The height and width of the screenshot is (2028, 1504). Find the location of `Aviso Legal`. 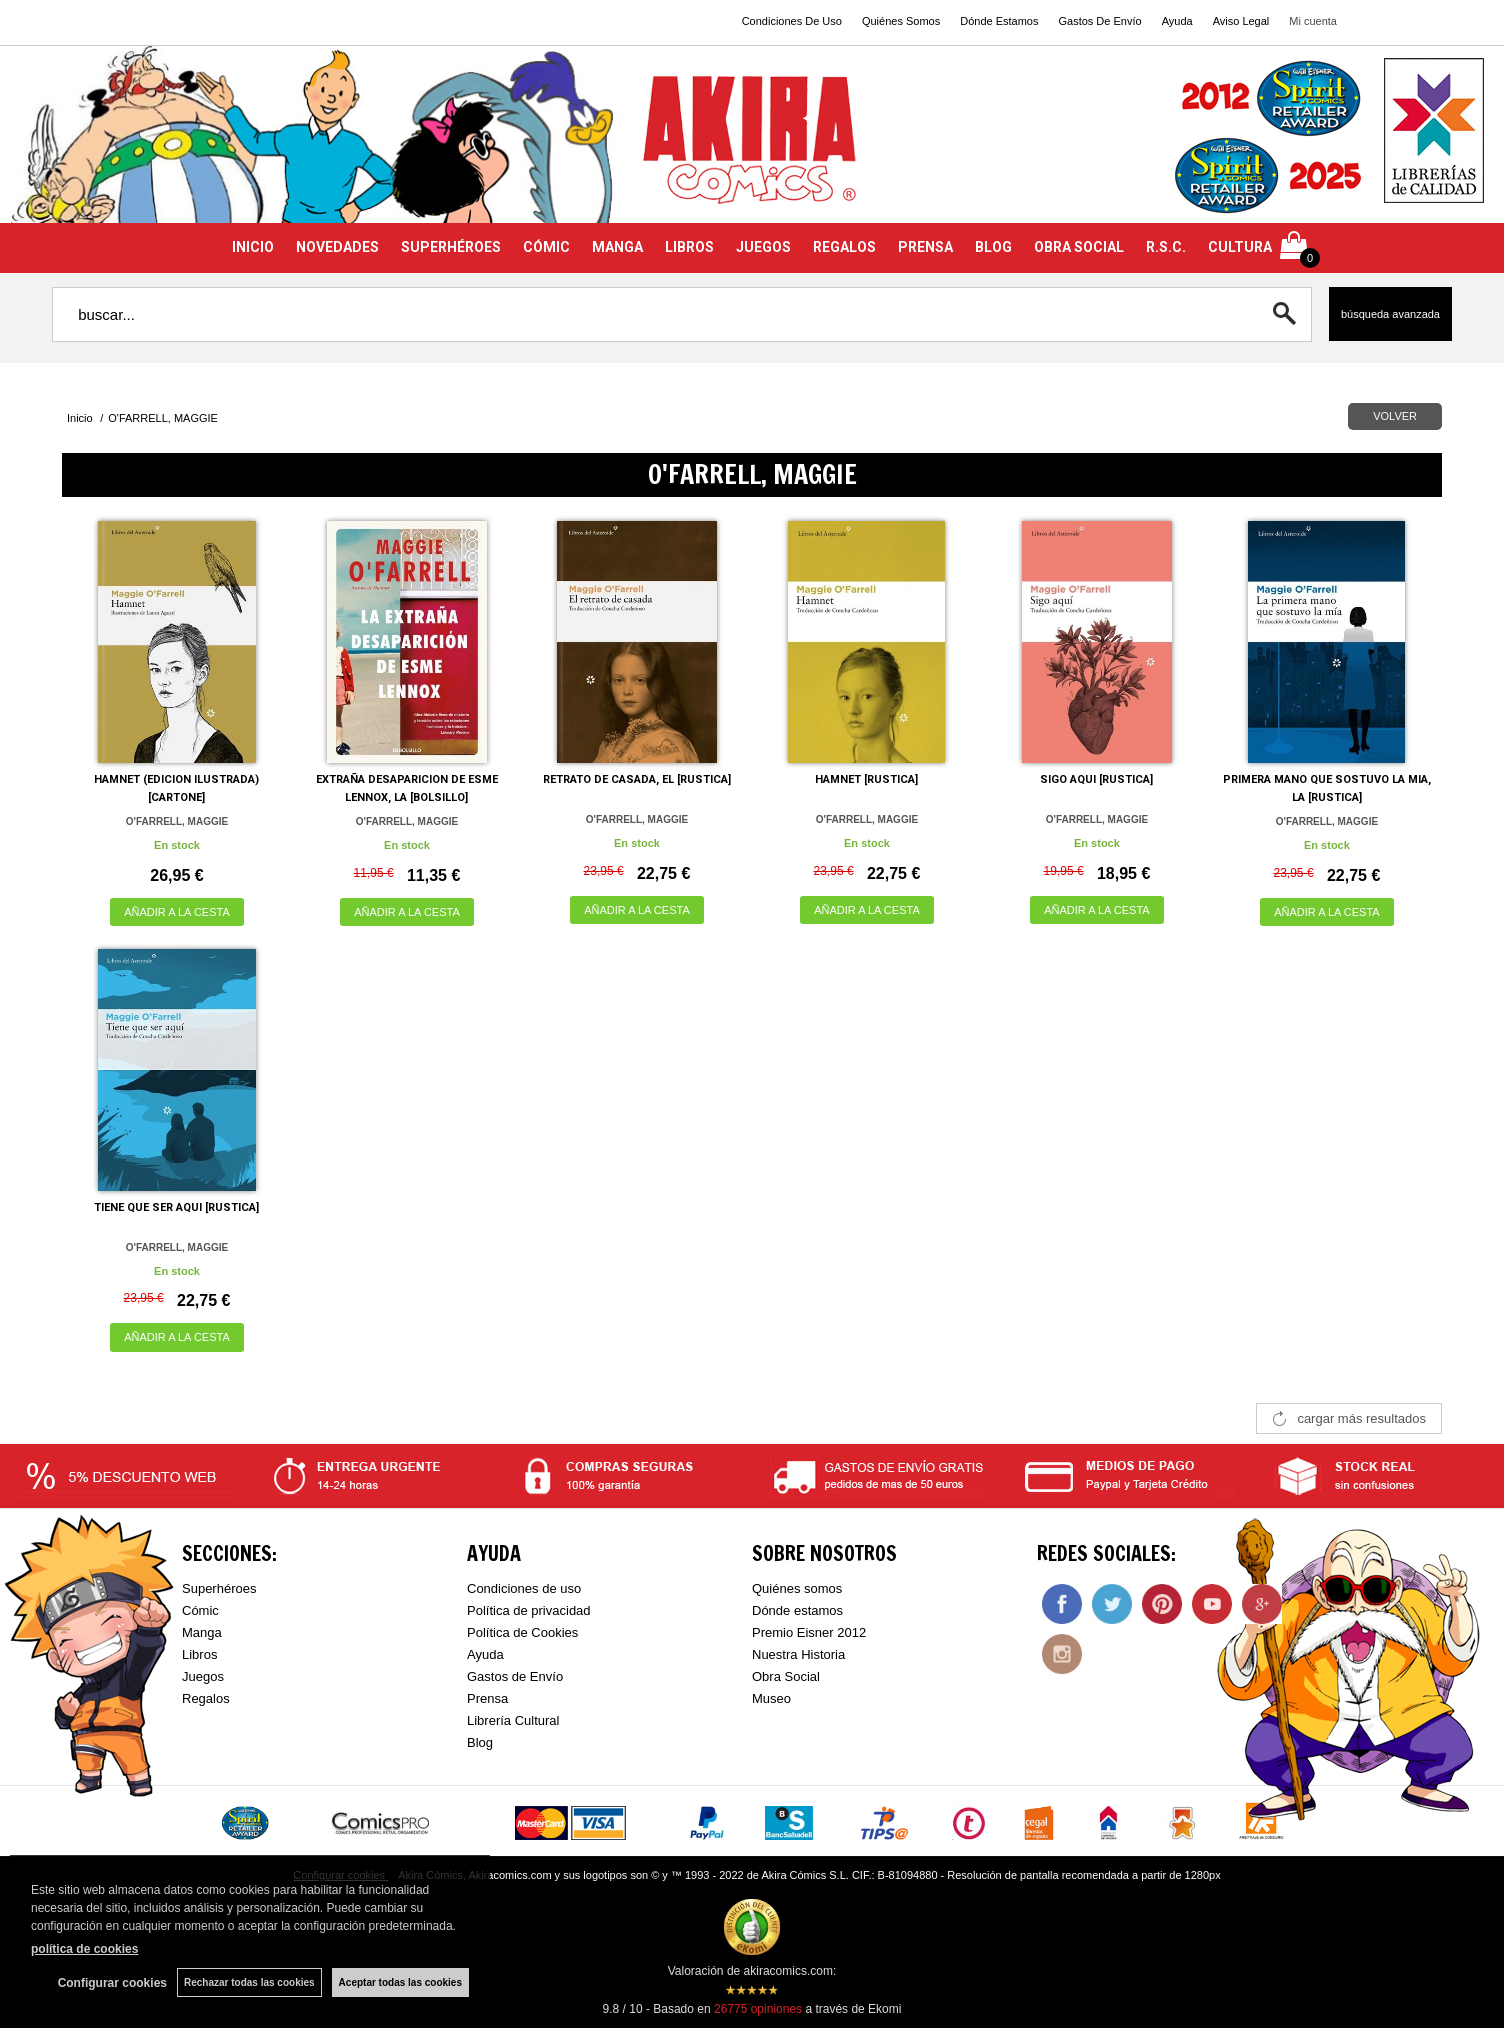

Aviso Legal is located at coordinates (1241, 21).